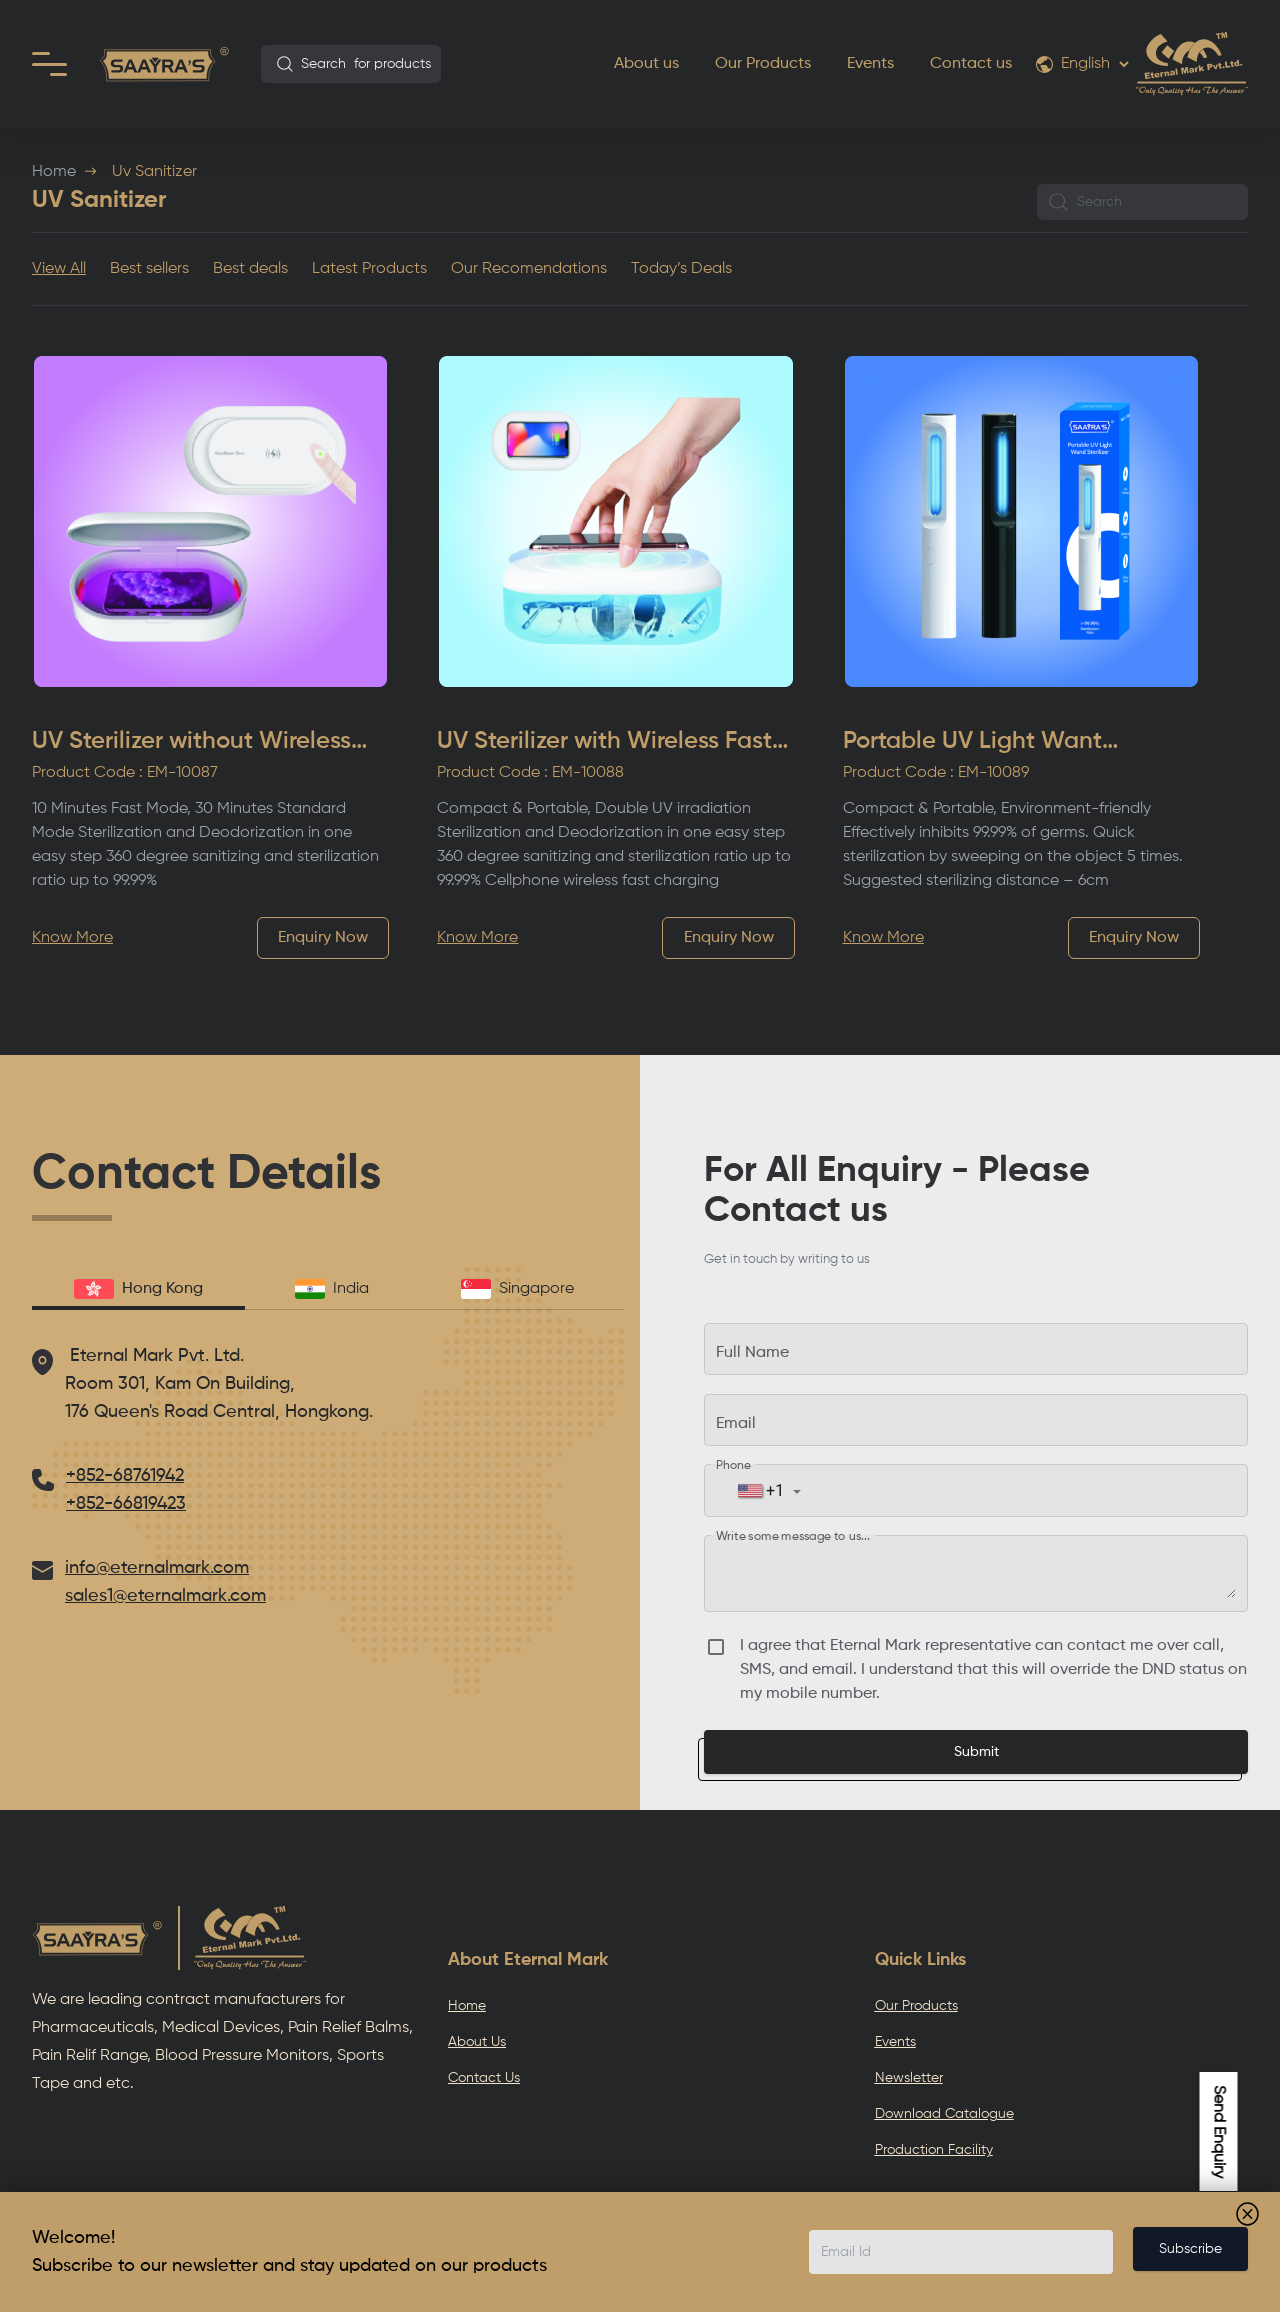 This screenshot has width=1280, height=2312. What do you see at coordinates (1190, 2249) in the screenshot?
I see `Subscribe` at bounding box center [1190, 2249].